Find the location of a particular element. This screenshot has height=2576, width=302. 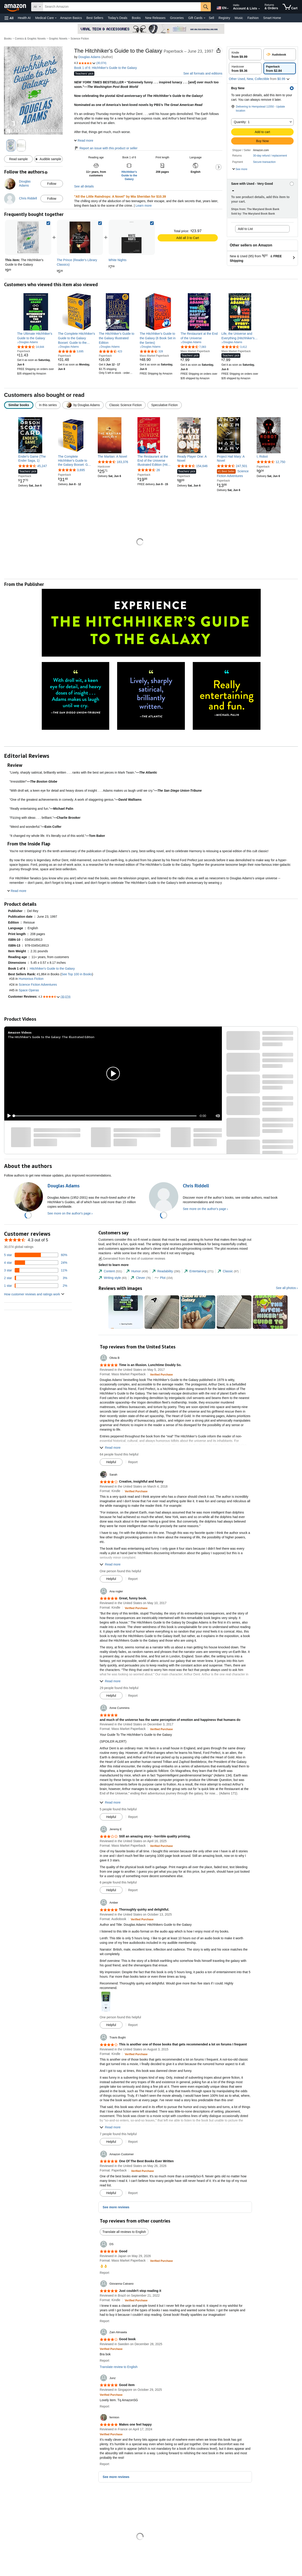

3,695 [3,695 reviews] is located at coordinates (81, 470).